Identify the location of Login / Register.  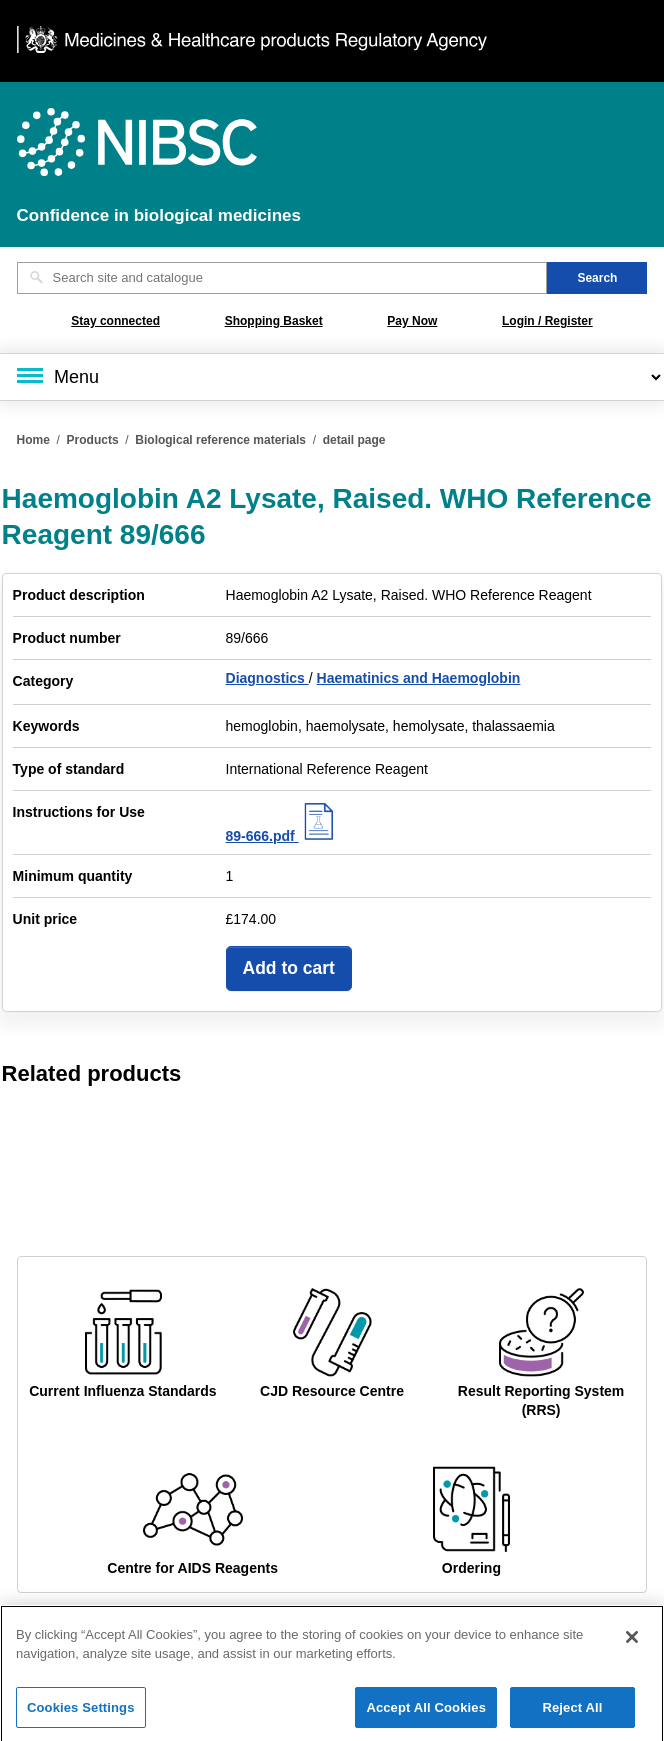
(547, 321).